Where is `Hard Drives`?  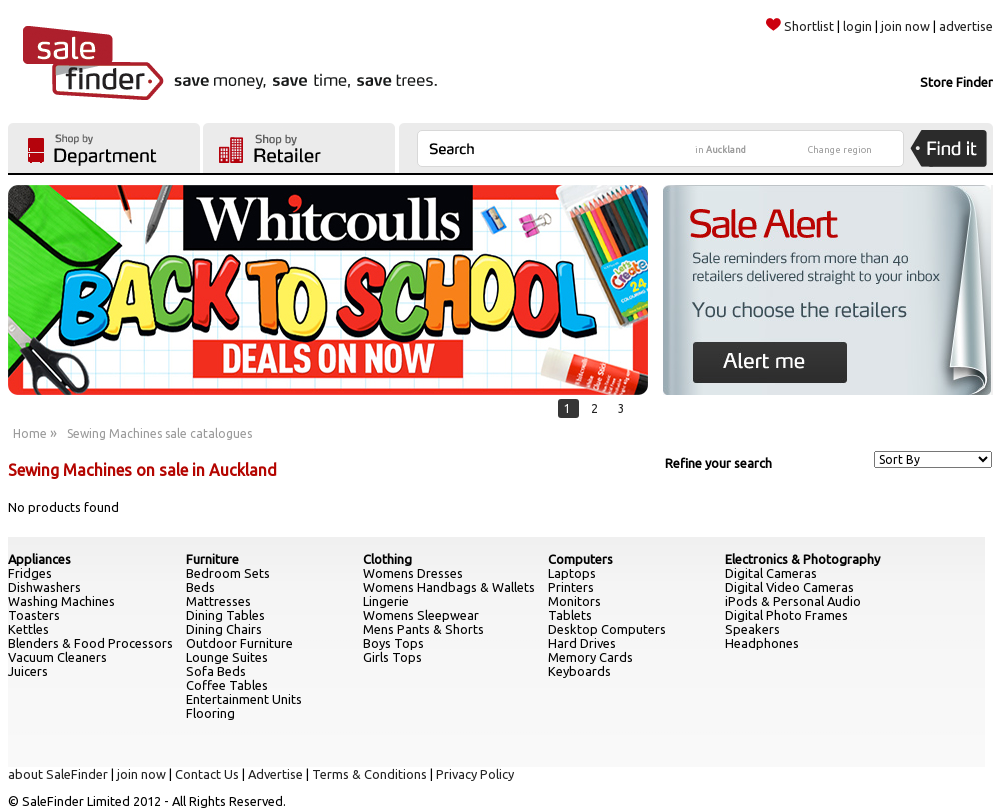
Hard Drives is located at coordinates (582, 643).